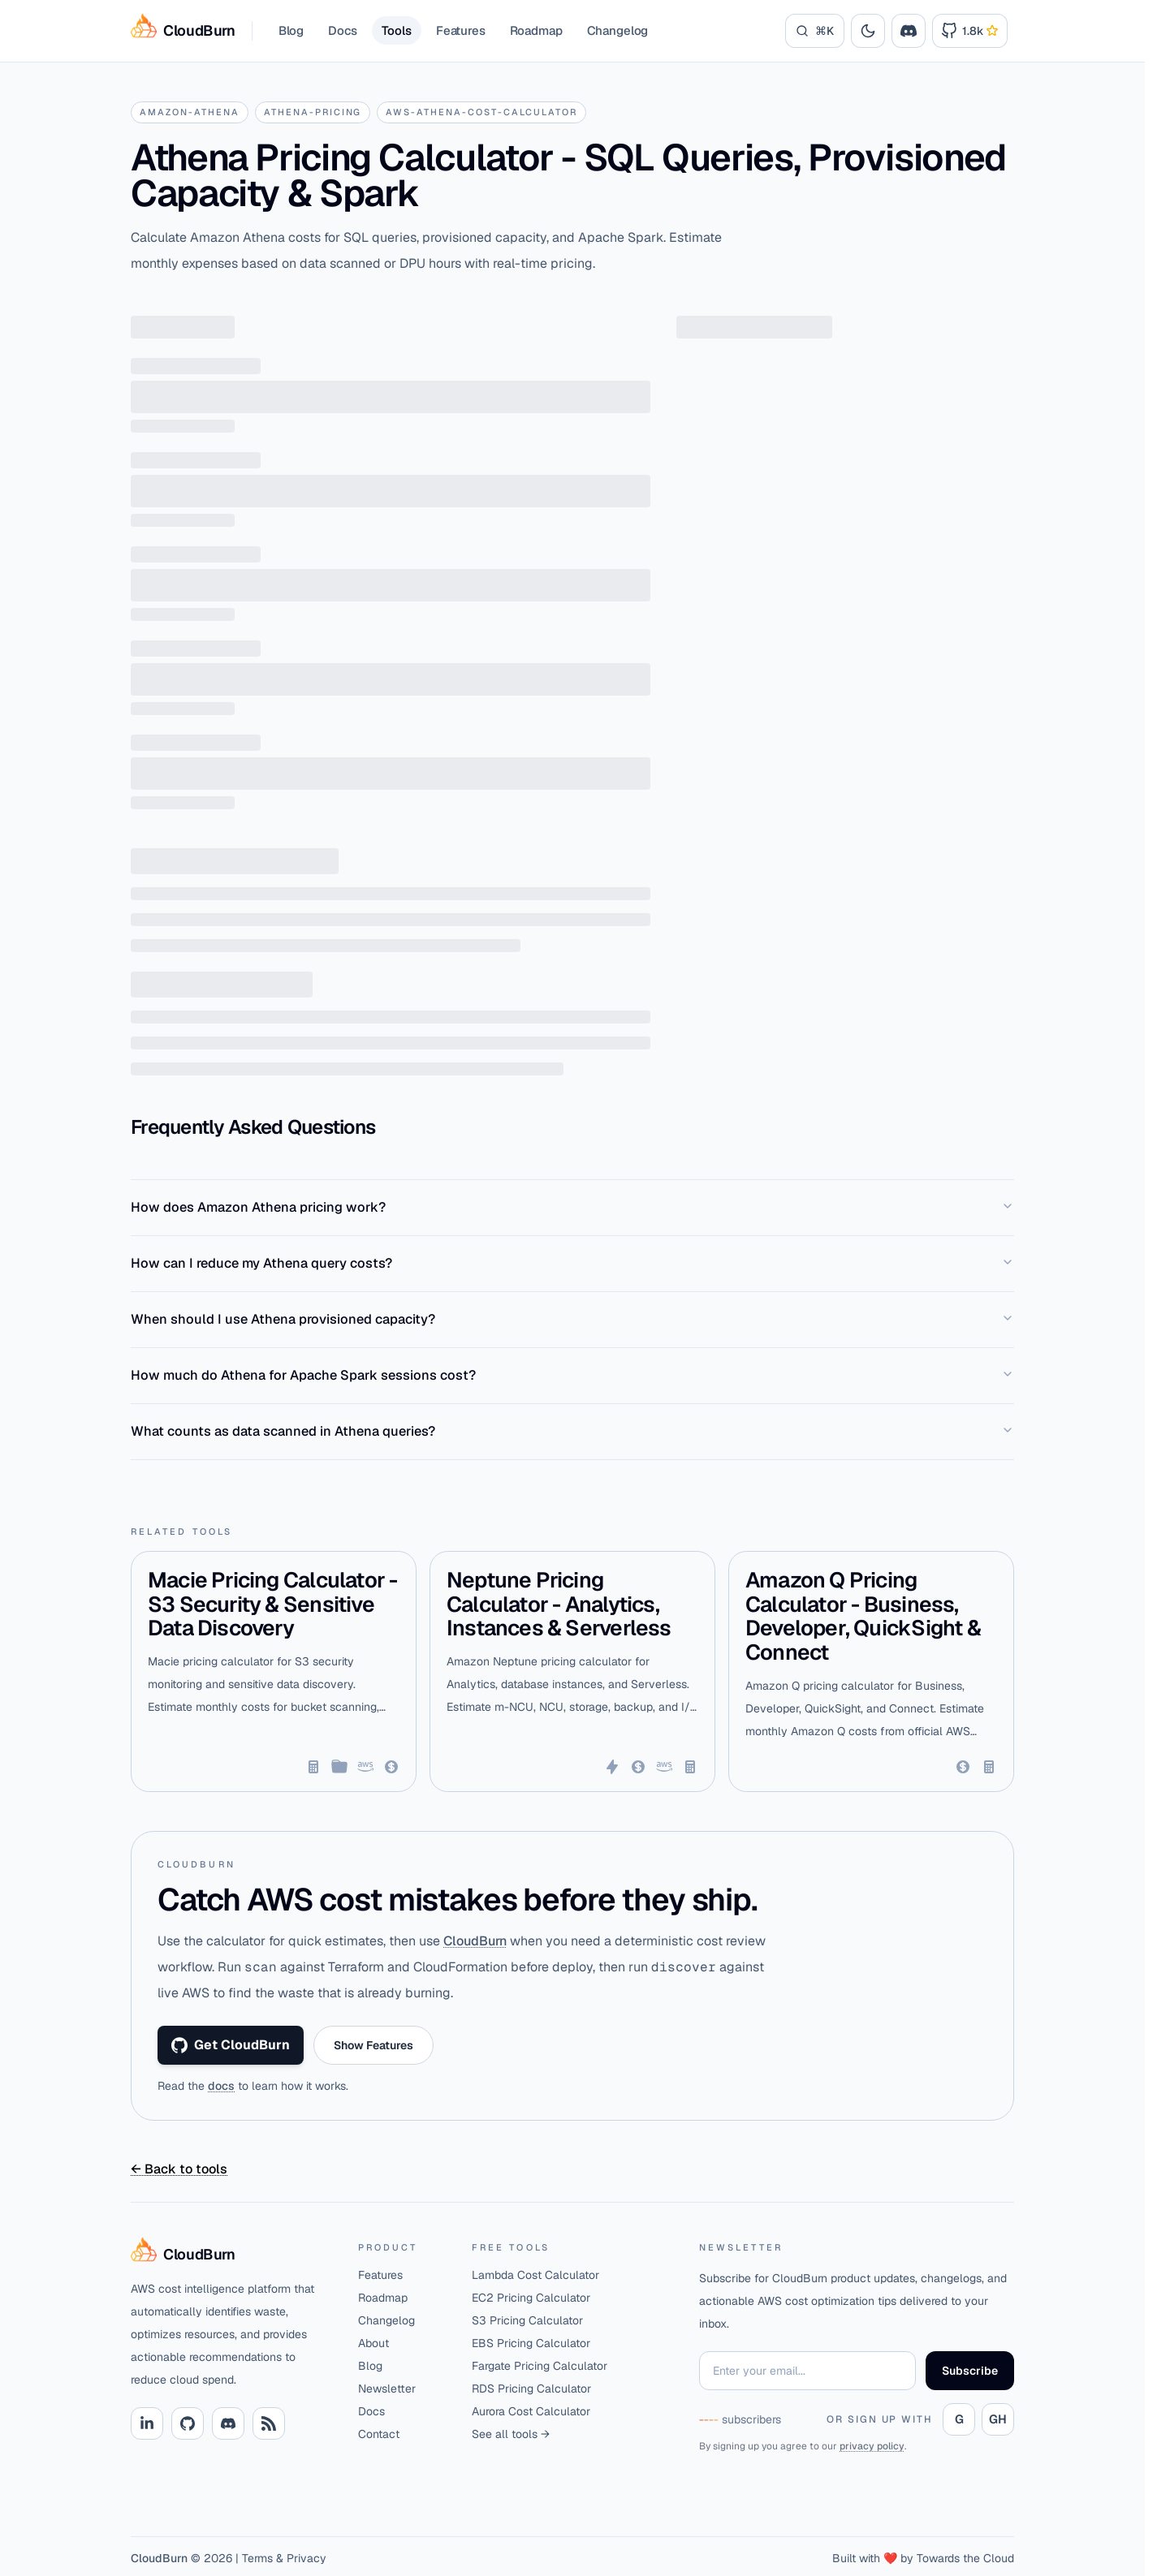 This screenshot has height=2576, width=1157. Describe the element at coordinates (539, 2365) in the screenshot. I see `Fargate Pricing Calculator` at that location.